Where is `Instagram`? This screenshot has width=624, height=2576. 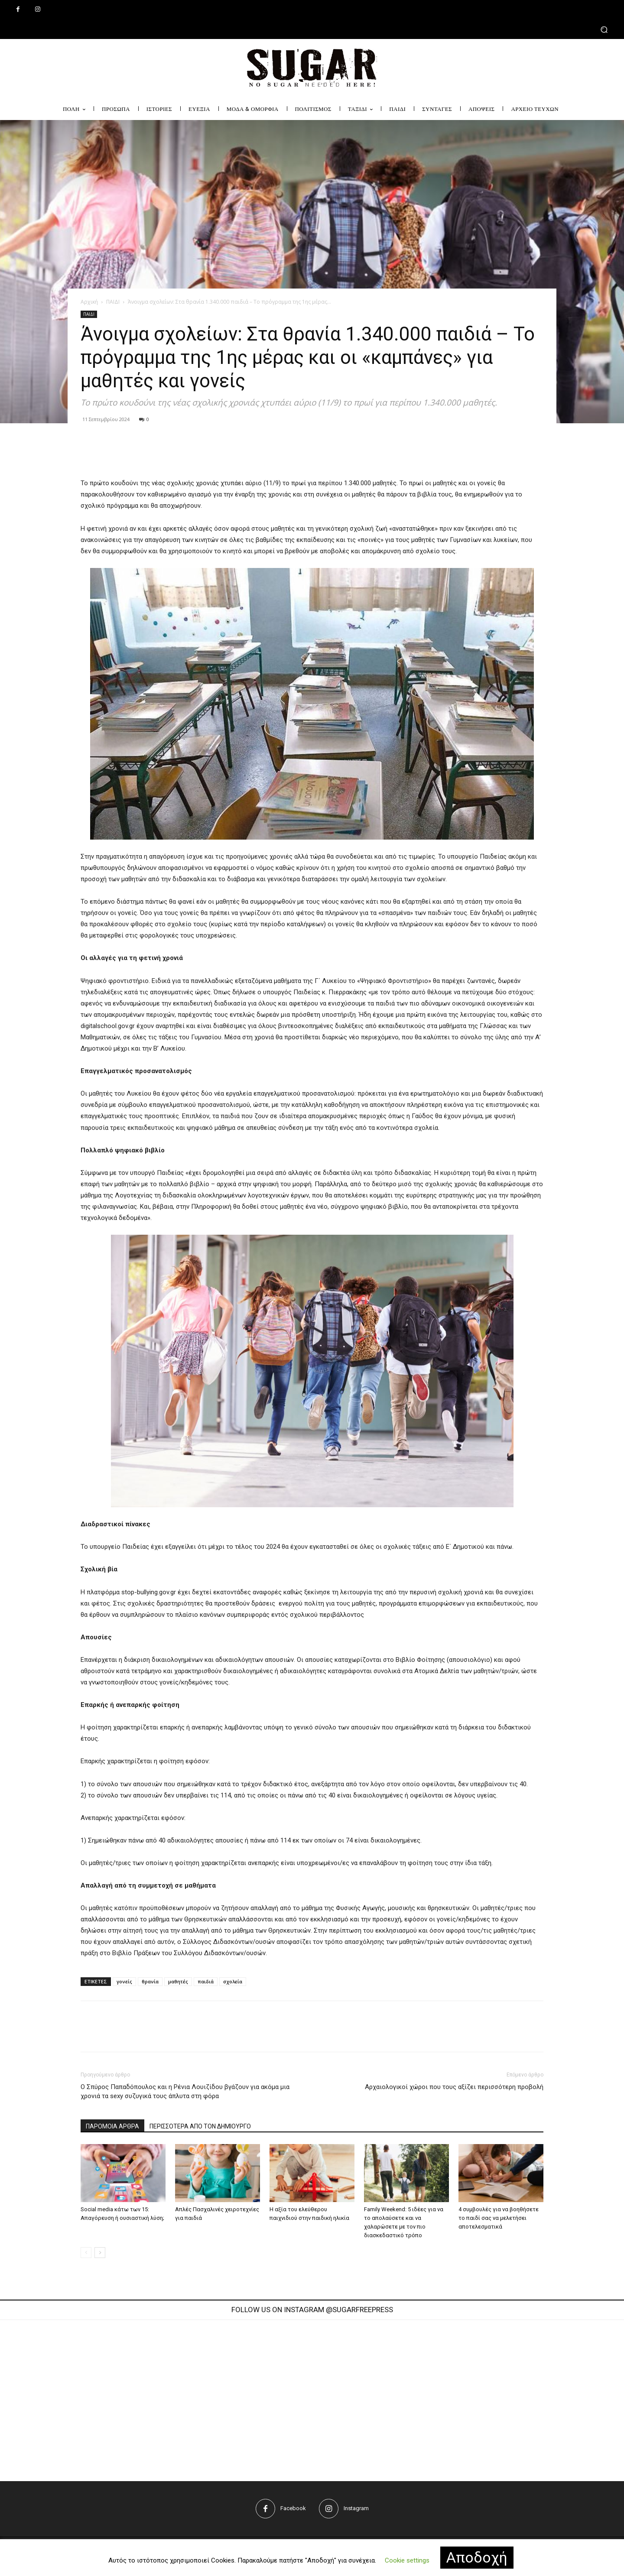
Instagram is located at coordinates (356, 2508).